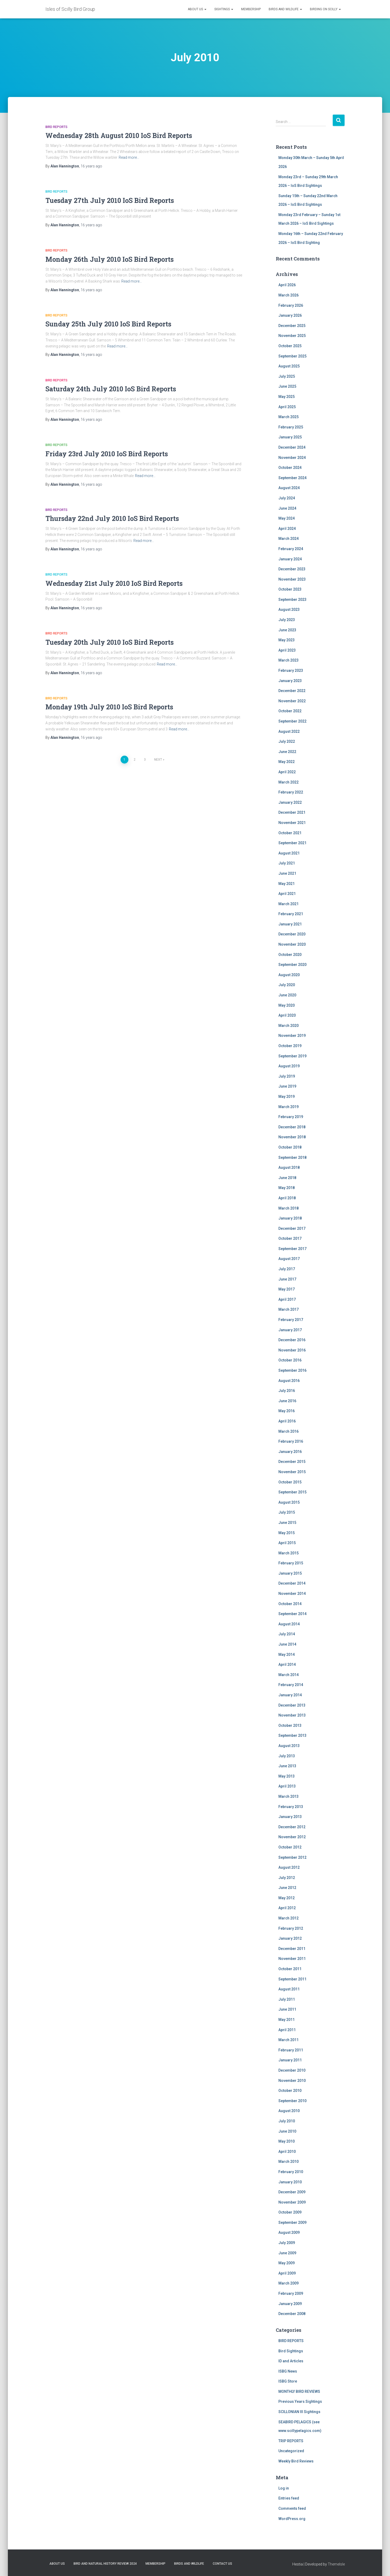 The height and width of the screenshot is (2576, 390). I want to click on Comments feed, so click(292, 2508).